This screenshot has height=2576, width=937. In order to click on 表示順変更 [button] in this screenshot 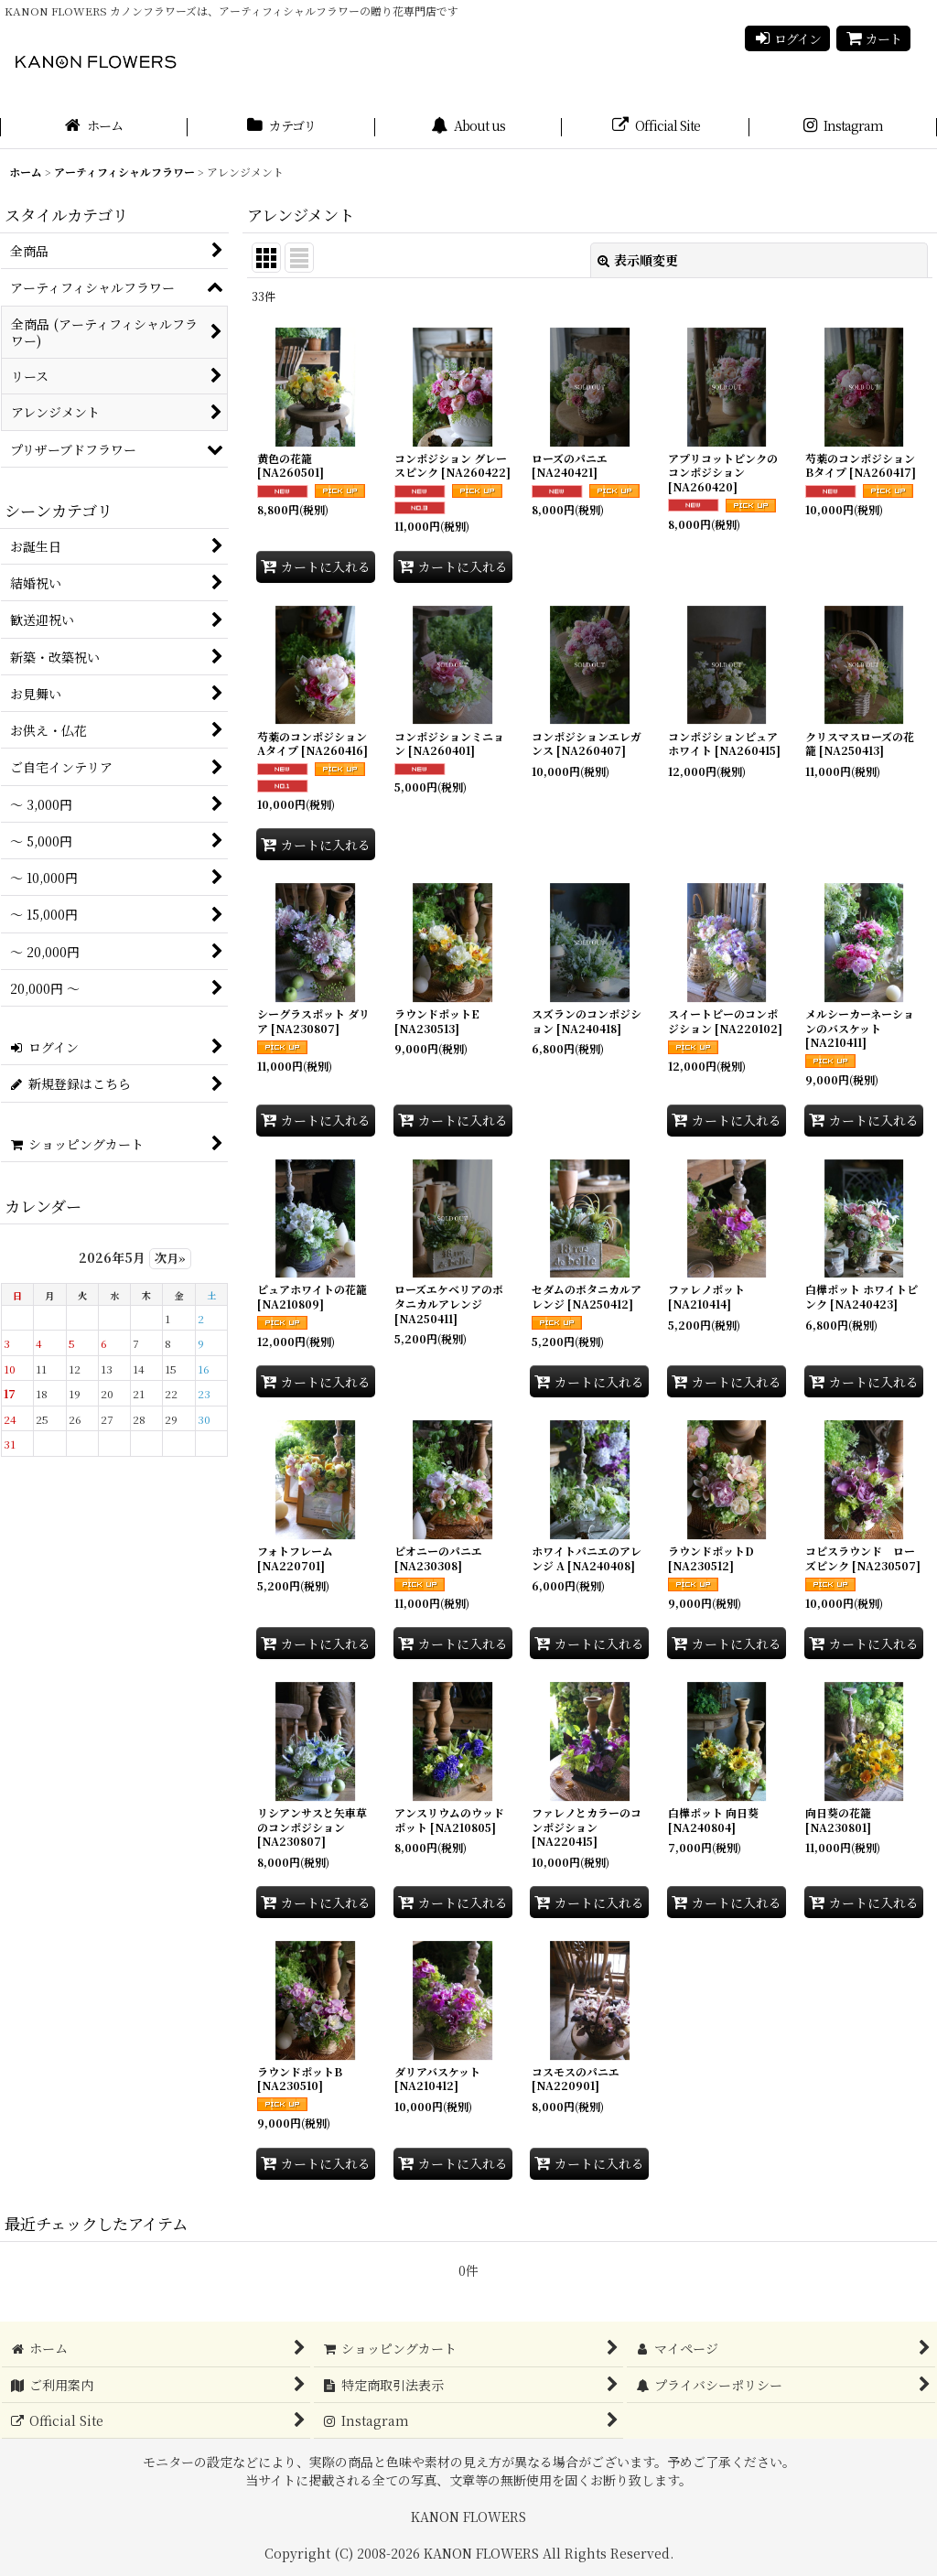, I will do `click(638, 260)`.